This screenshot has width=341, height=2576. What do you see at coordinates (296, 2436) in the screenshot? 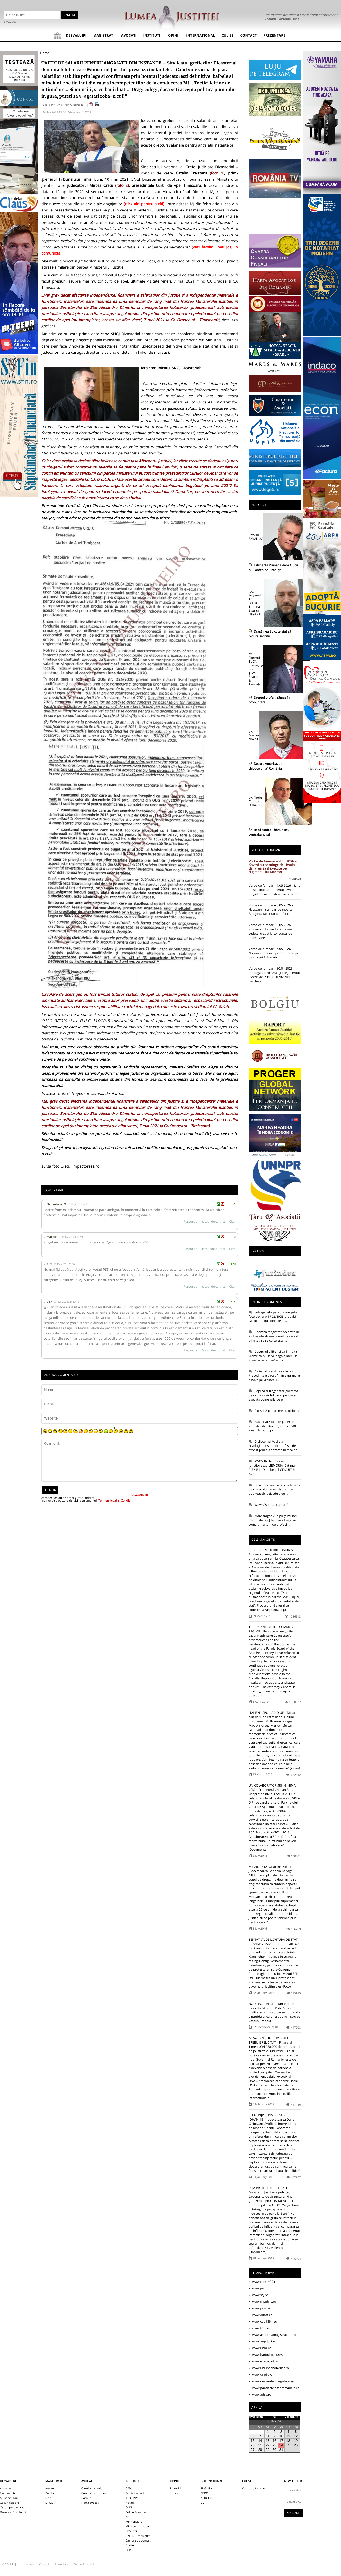
I see `12` at bounding box center [296, 2436].